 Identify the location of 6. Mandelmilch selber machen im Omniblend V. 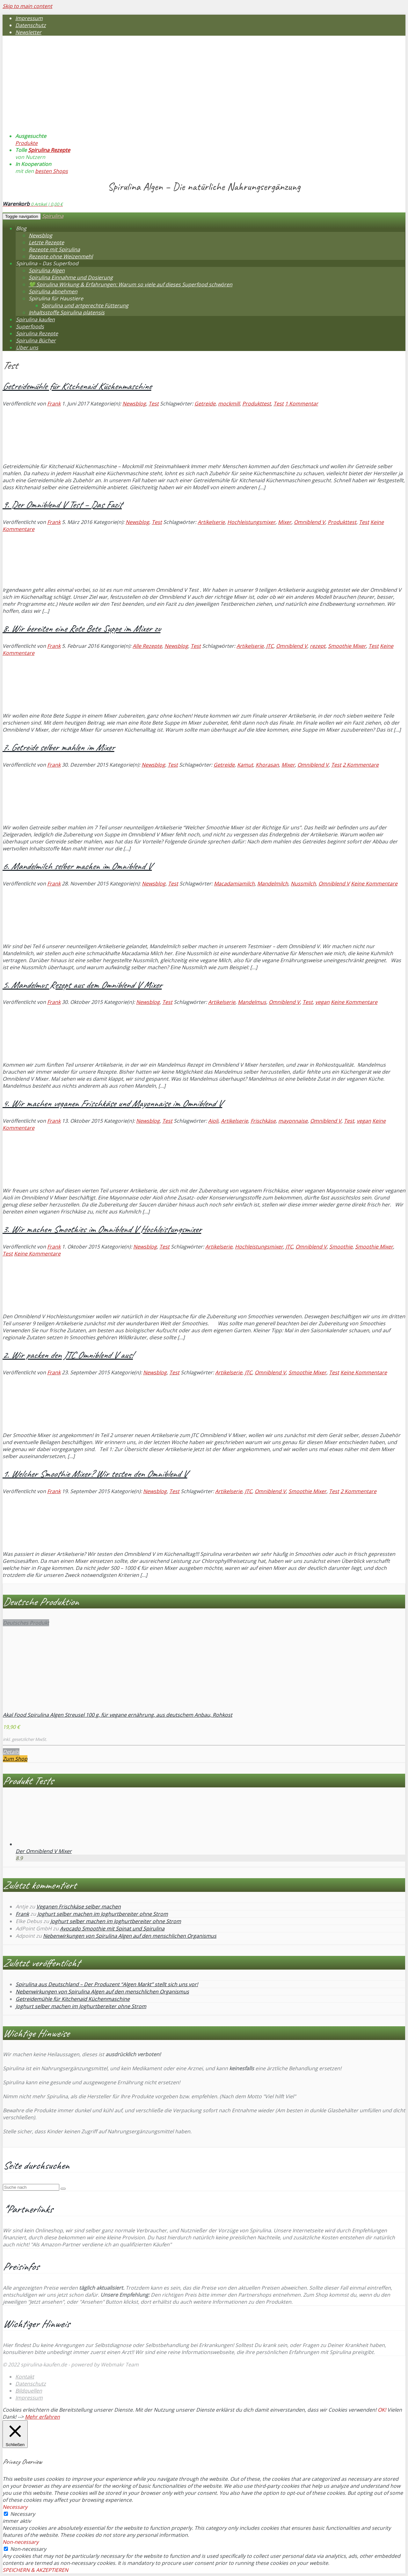
(77, 866).